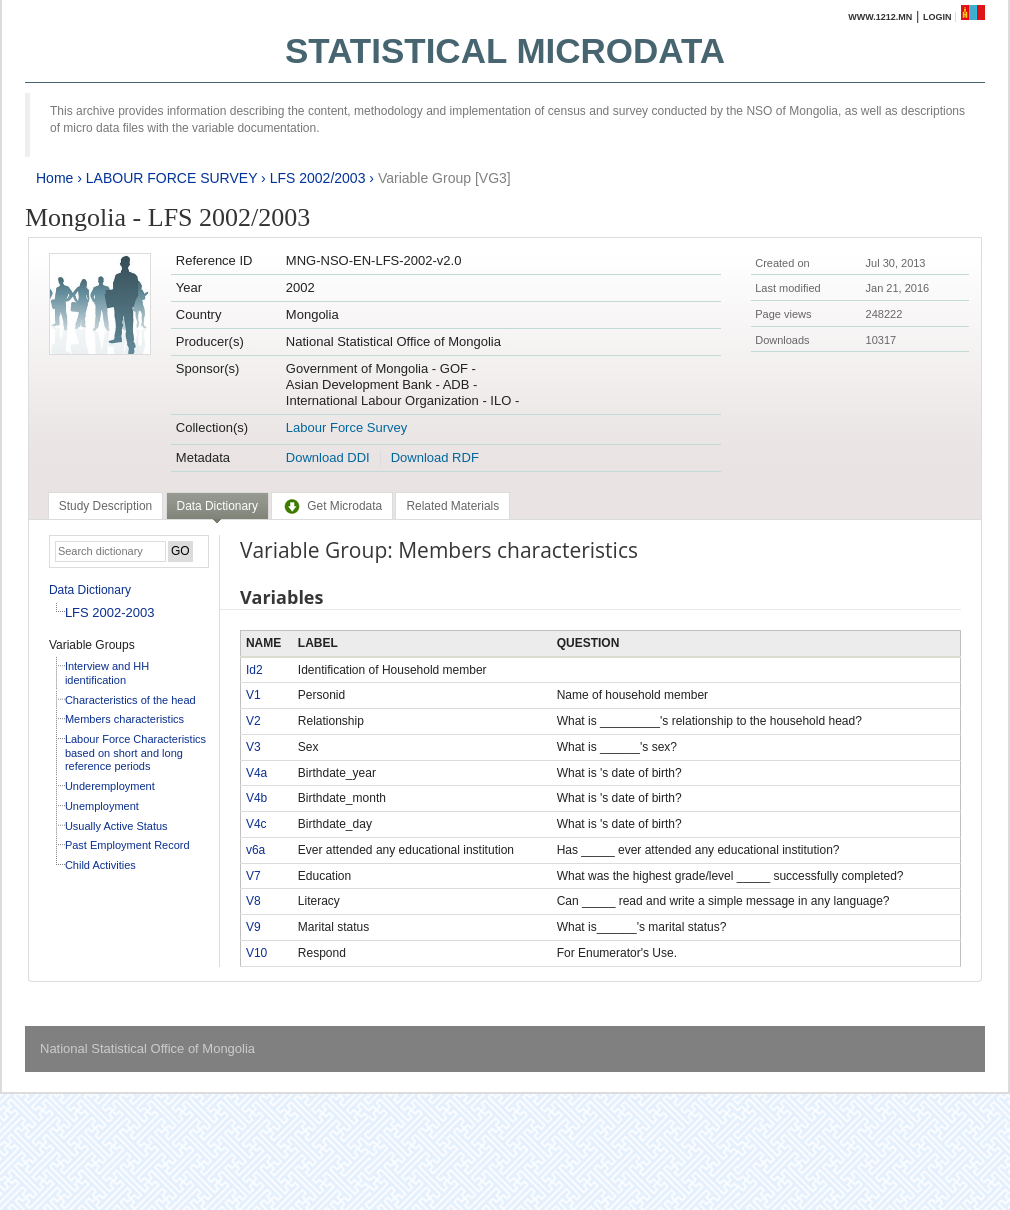  Describe the element at coordinates (110, 786) in the screenshot. I see `Underemployment` at that location.